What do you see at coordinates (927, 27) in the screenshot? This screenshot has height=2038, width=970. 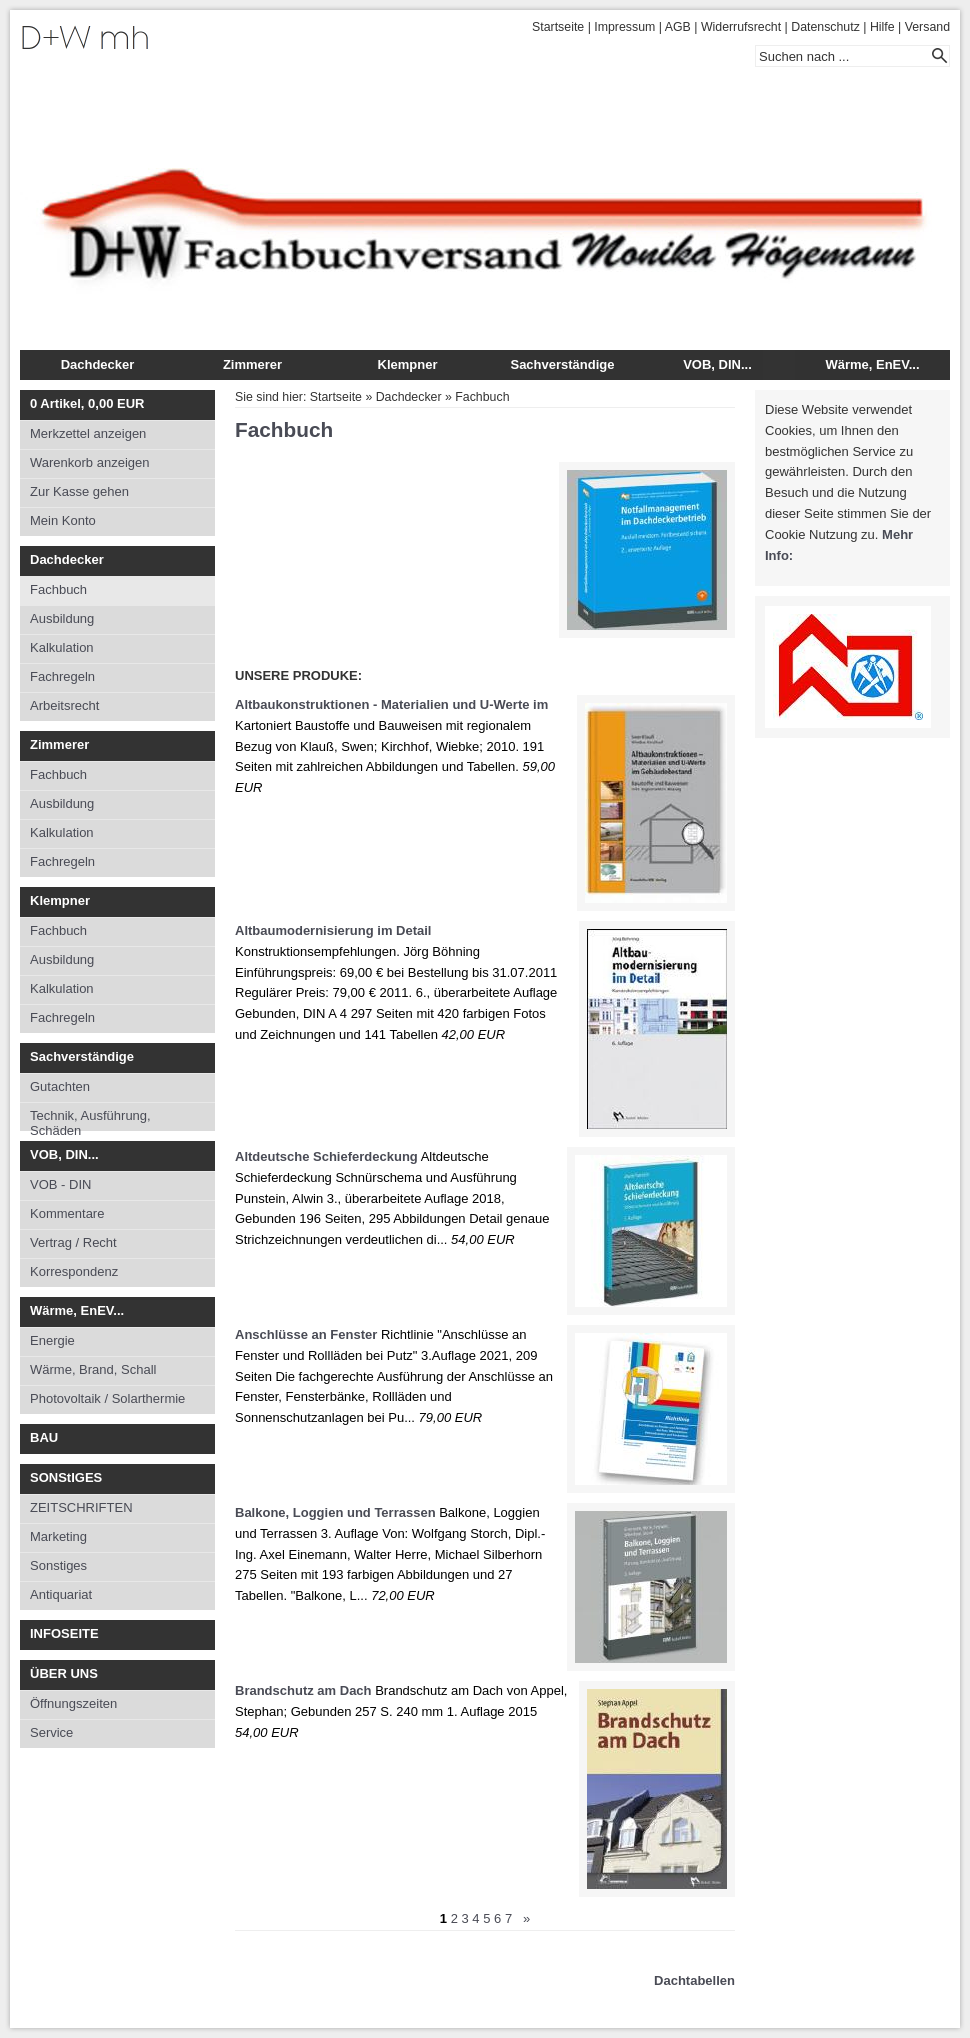 I see `Versand` at bounding box center [927, 27].